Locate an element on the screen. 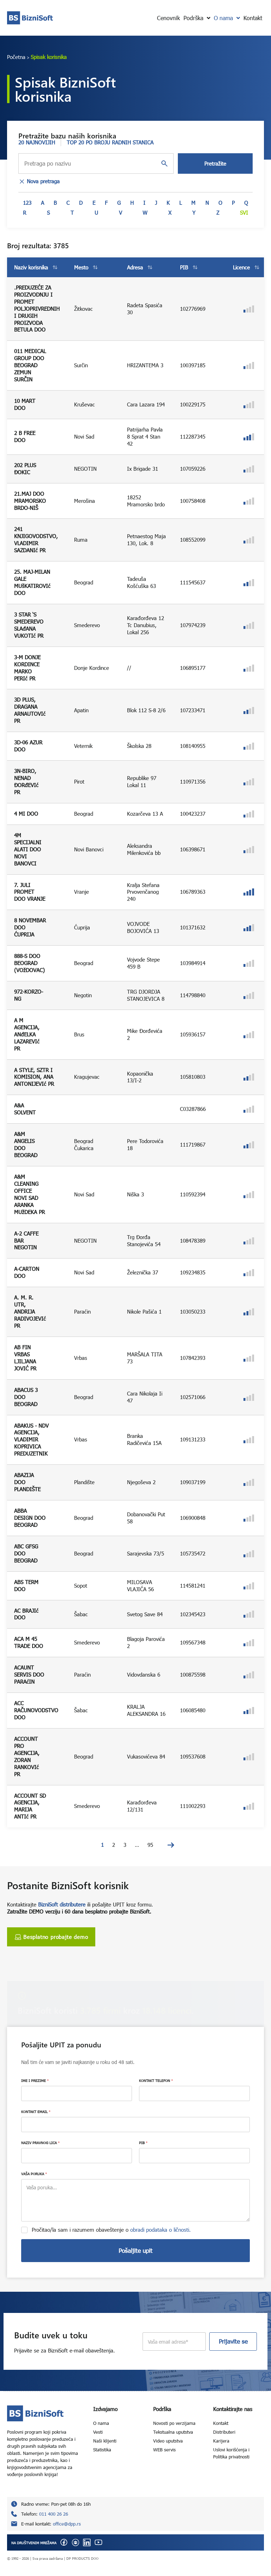  PIB is located at coordinates (143, 2143).